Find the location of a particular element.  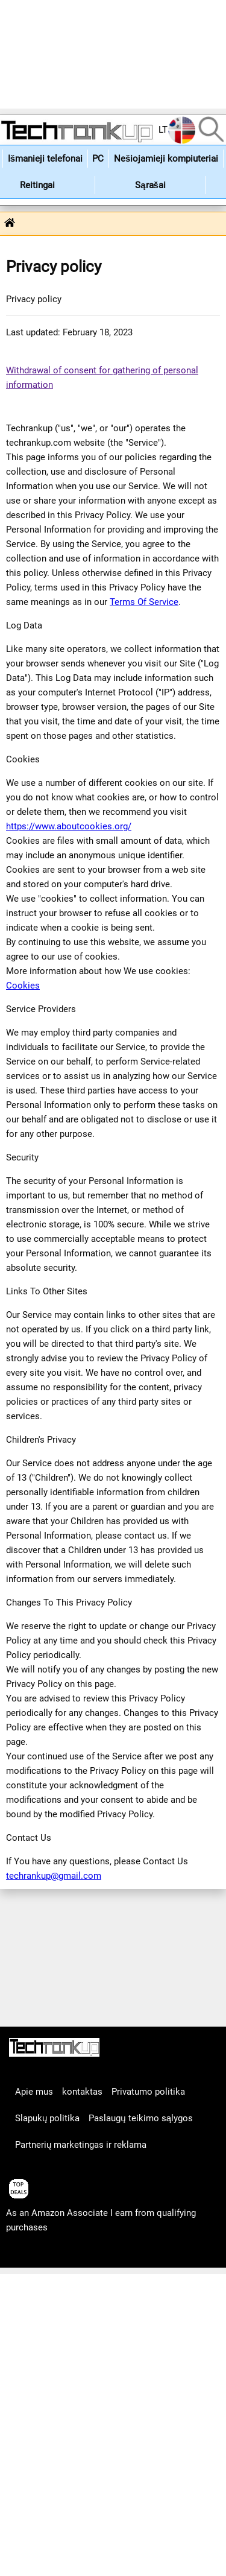

https://www.aboutcookies.org/ is located at coordinates (68, 826).